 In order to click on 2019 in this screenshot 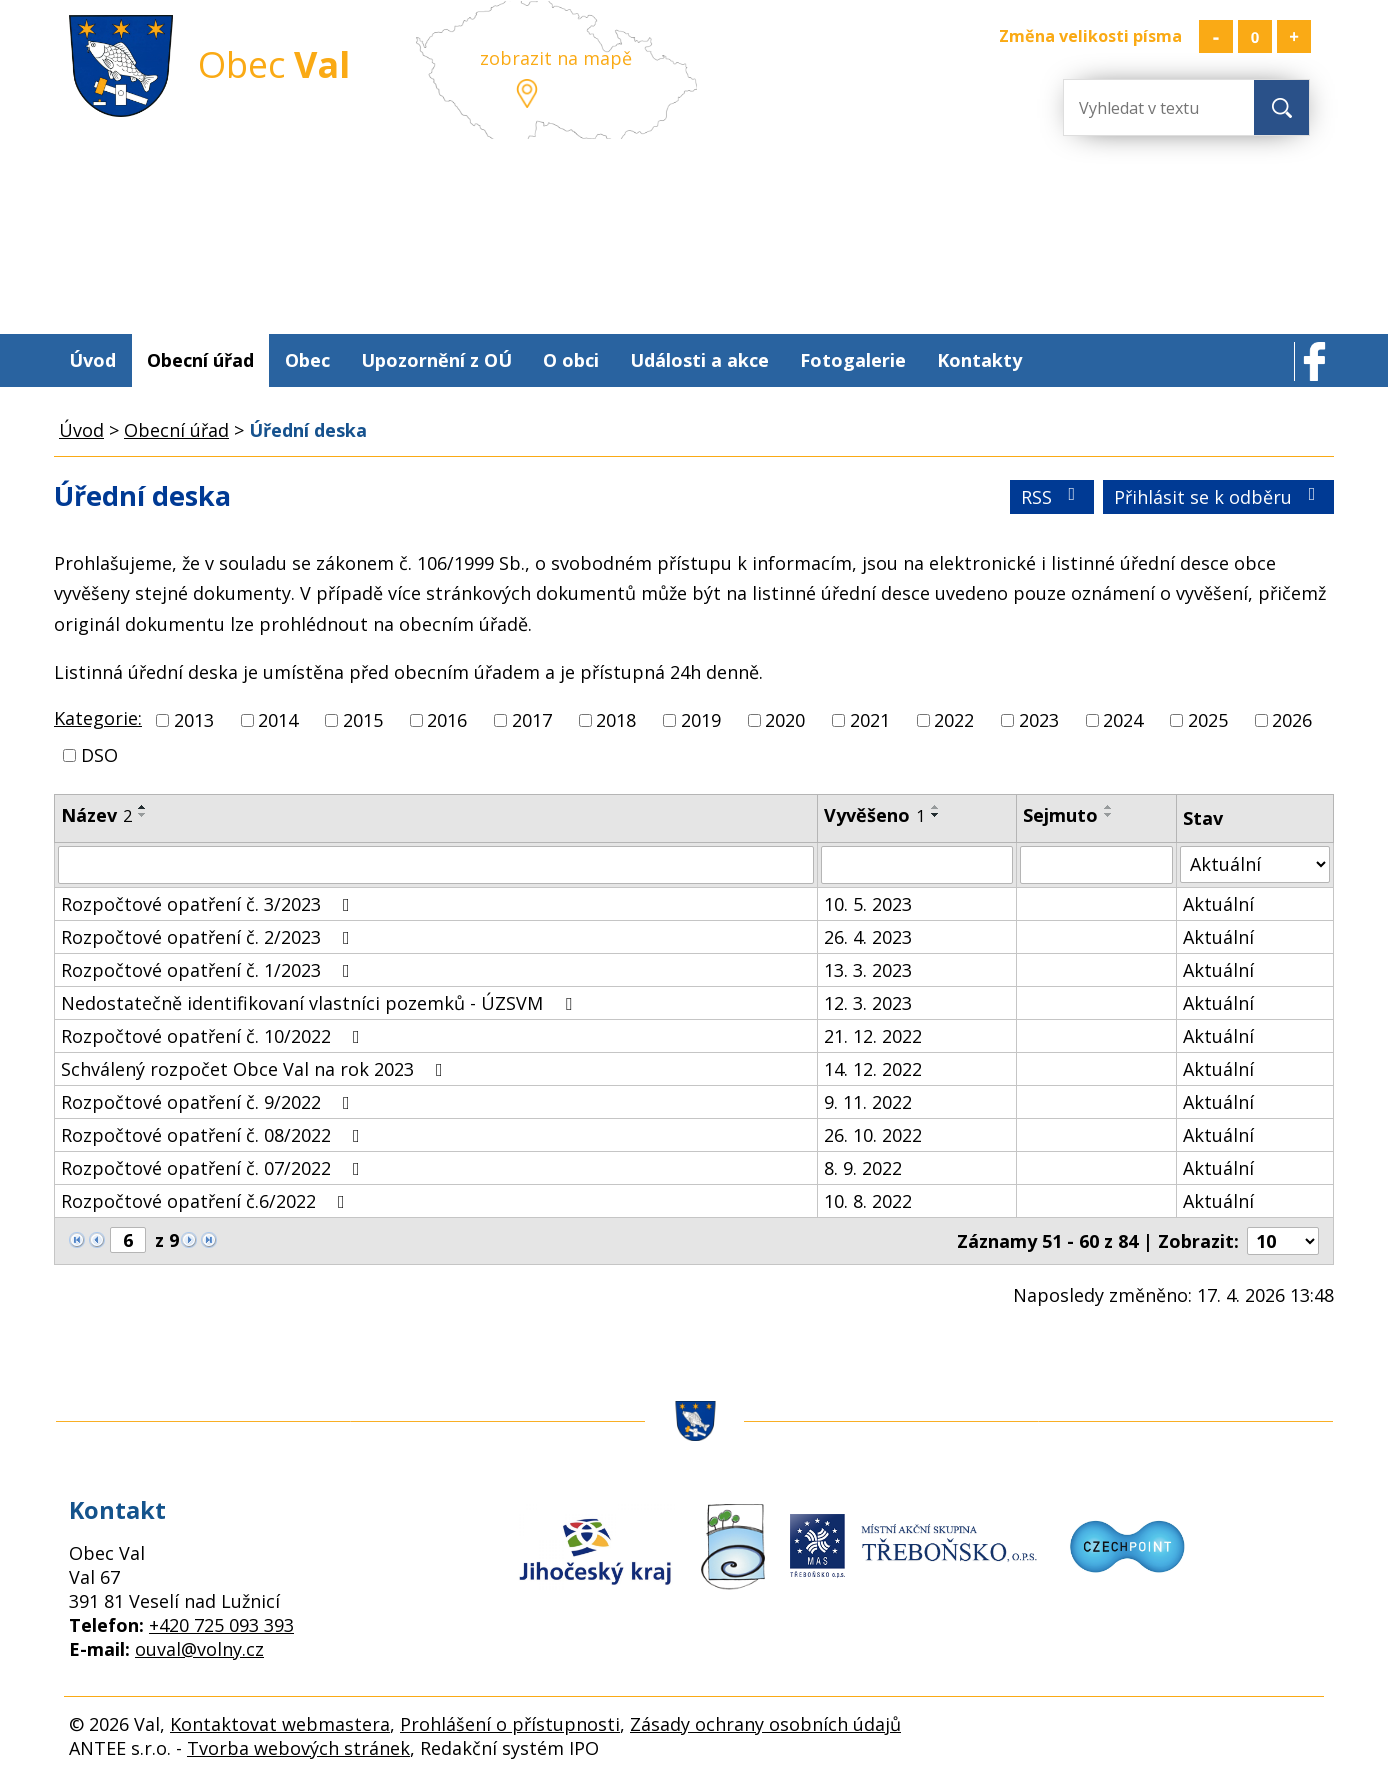, I will do `click(701, 720)`.